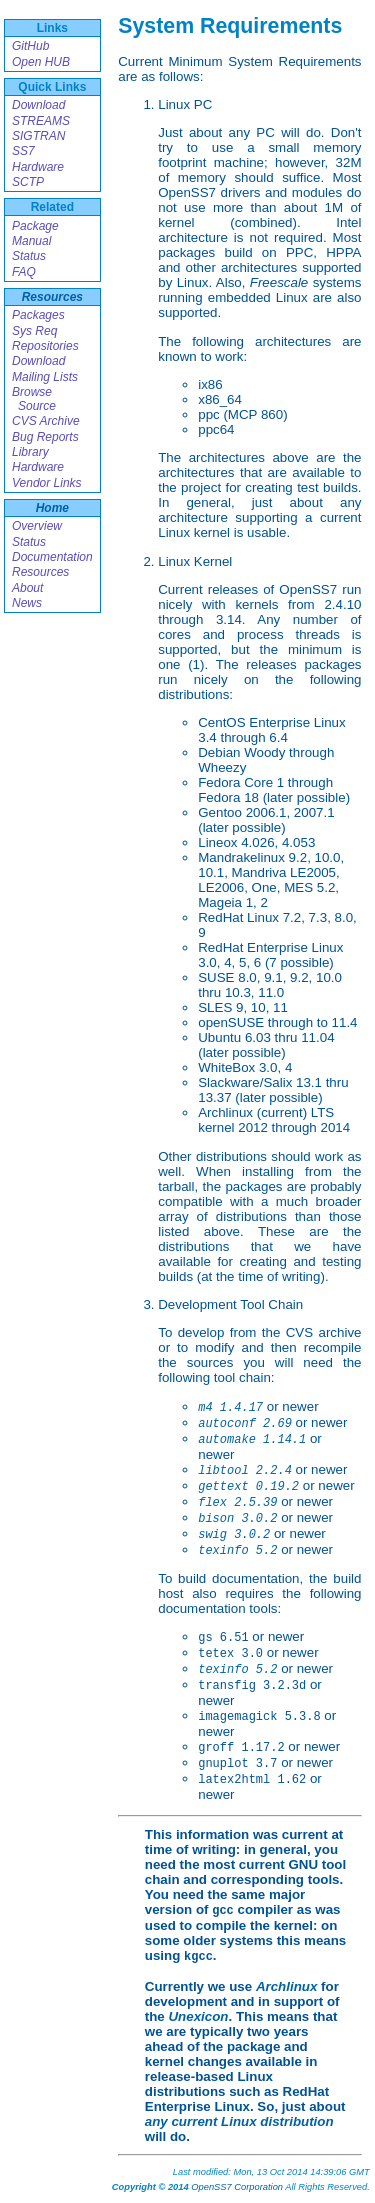 This screenshot has width=375, height=2203. Describe the element at coordinates (37, 526) in the screenshot. I see `Overview` at that location.